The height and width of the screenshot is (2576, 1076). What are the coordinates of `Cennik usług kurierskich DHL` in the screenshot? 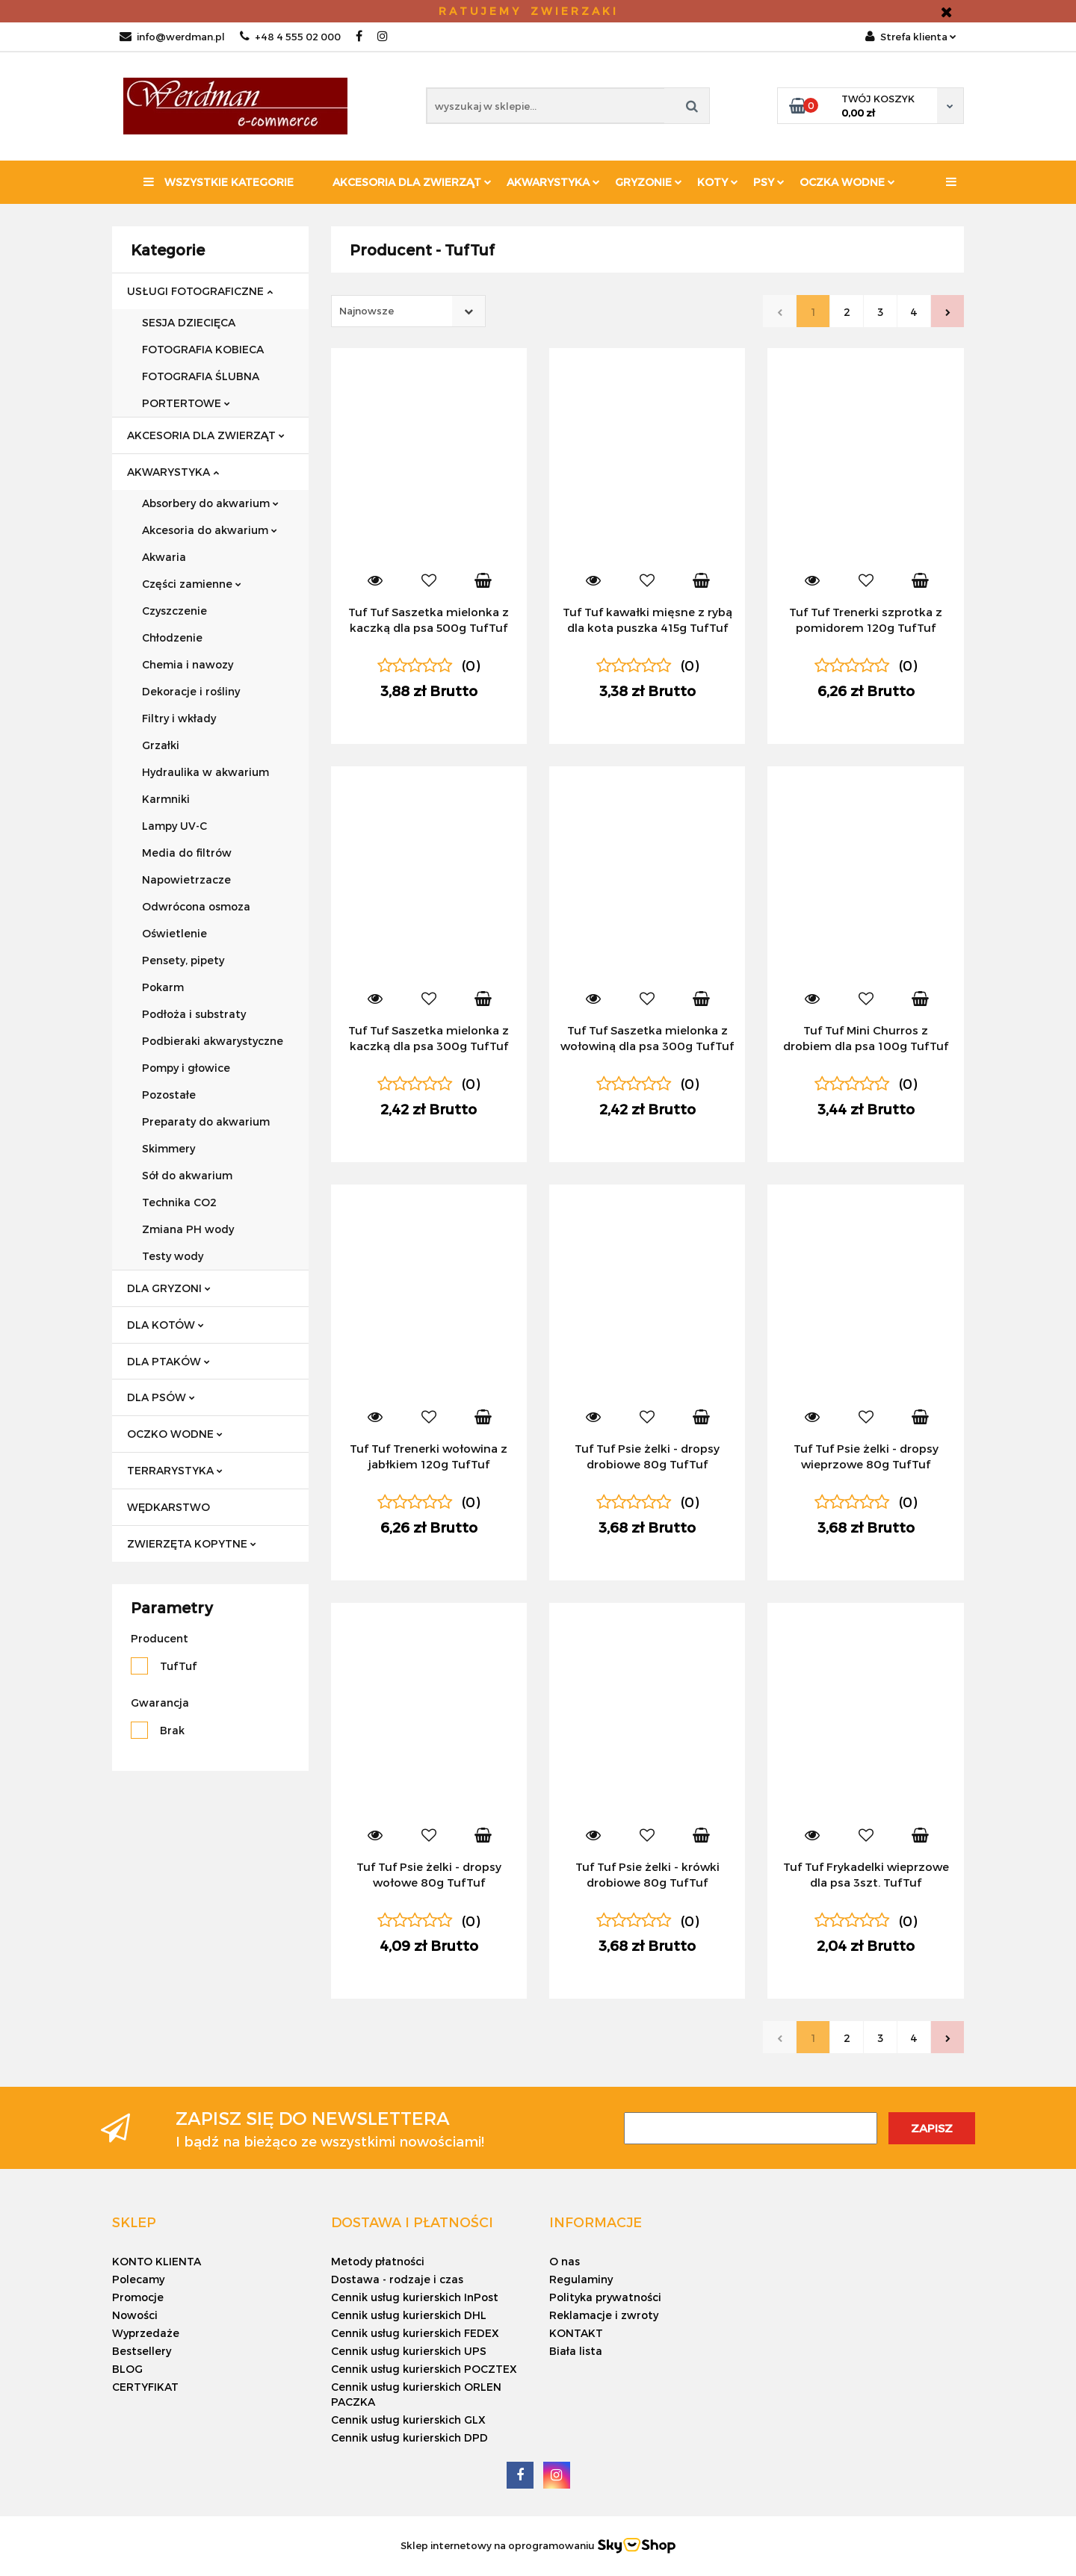 It's located at (408, 2315).